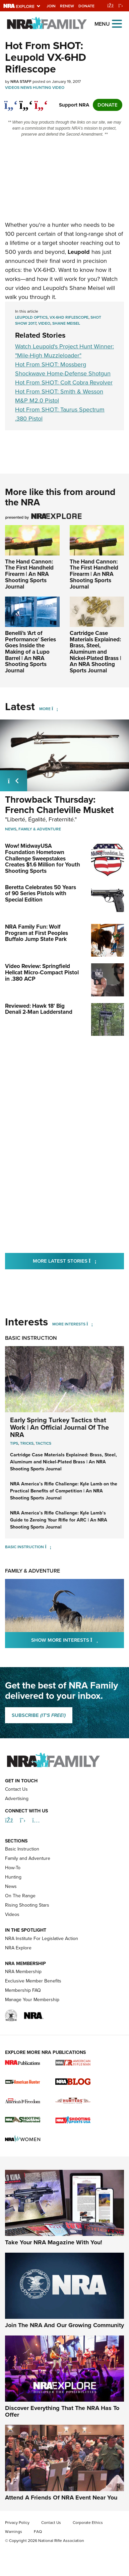 Image resolution: width=129 pixels, height=2576 pixels. I want to click on NRA America’s Rifle Challenge: Kyle Lamb on the Practical Benefits of Competition | An NRA Shooting Sports Journal, so click(63, 1490).